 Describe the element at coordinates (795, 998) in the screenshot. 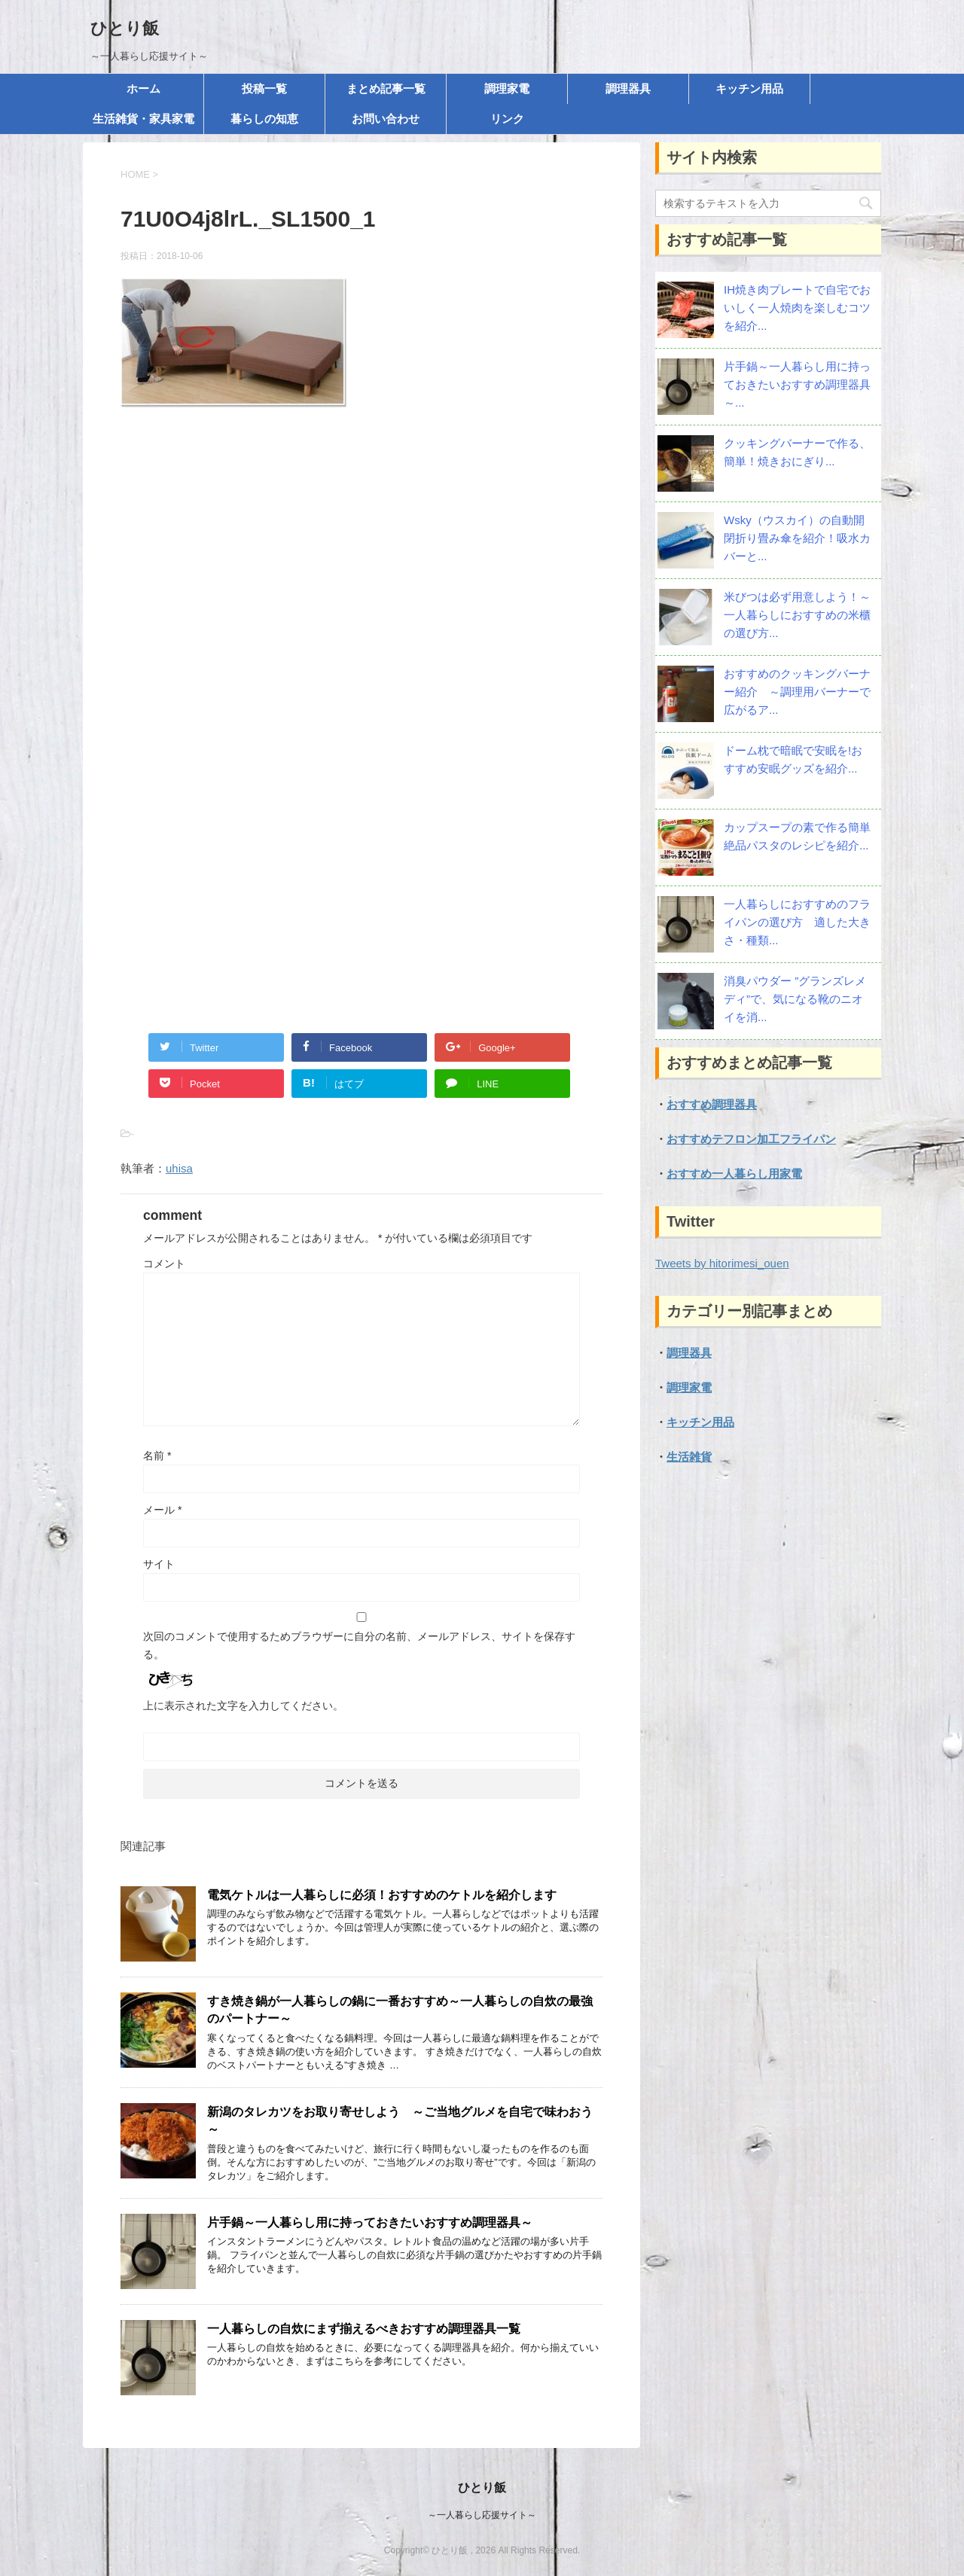

I see `消臭パウダー ”グランズレメディ”で、気になる靴のニオイを消...` at that location.